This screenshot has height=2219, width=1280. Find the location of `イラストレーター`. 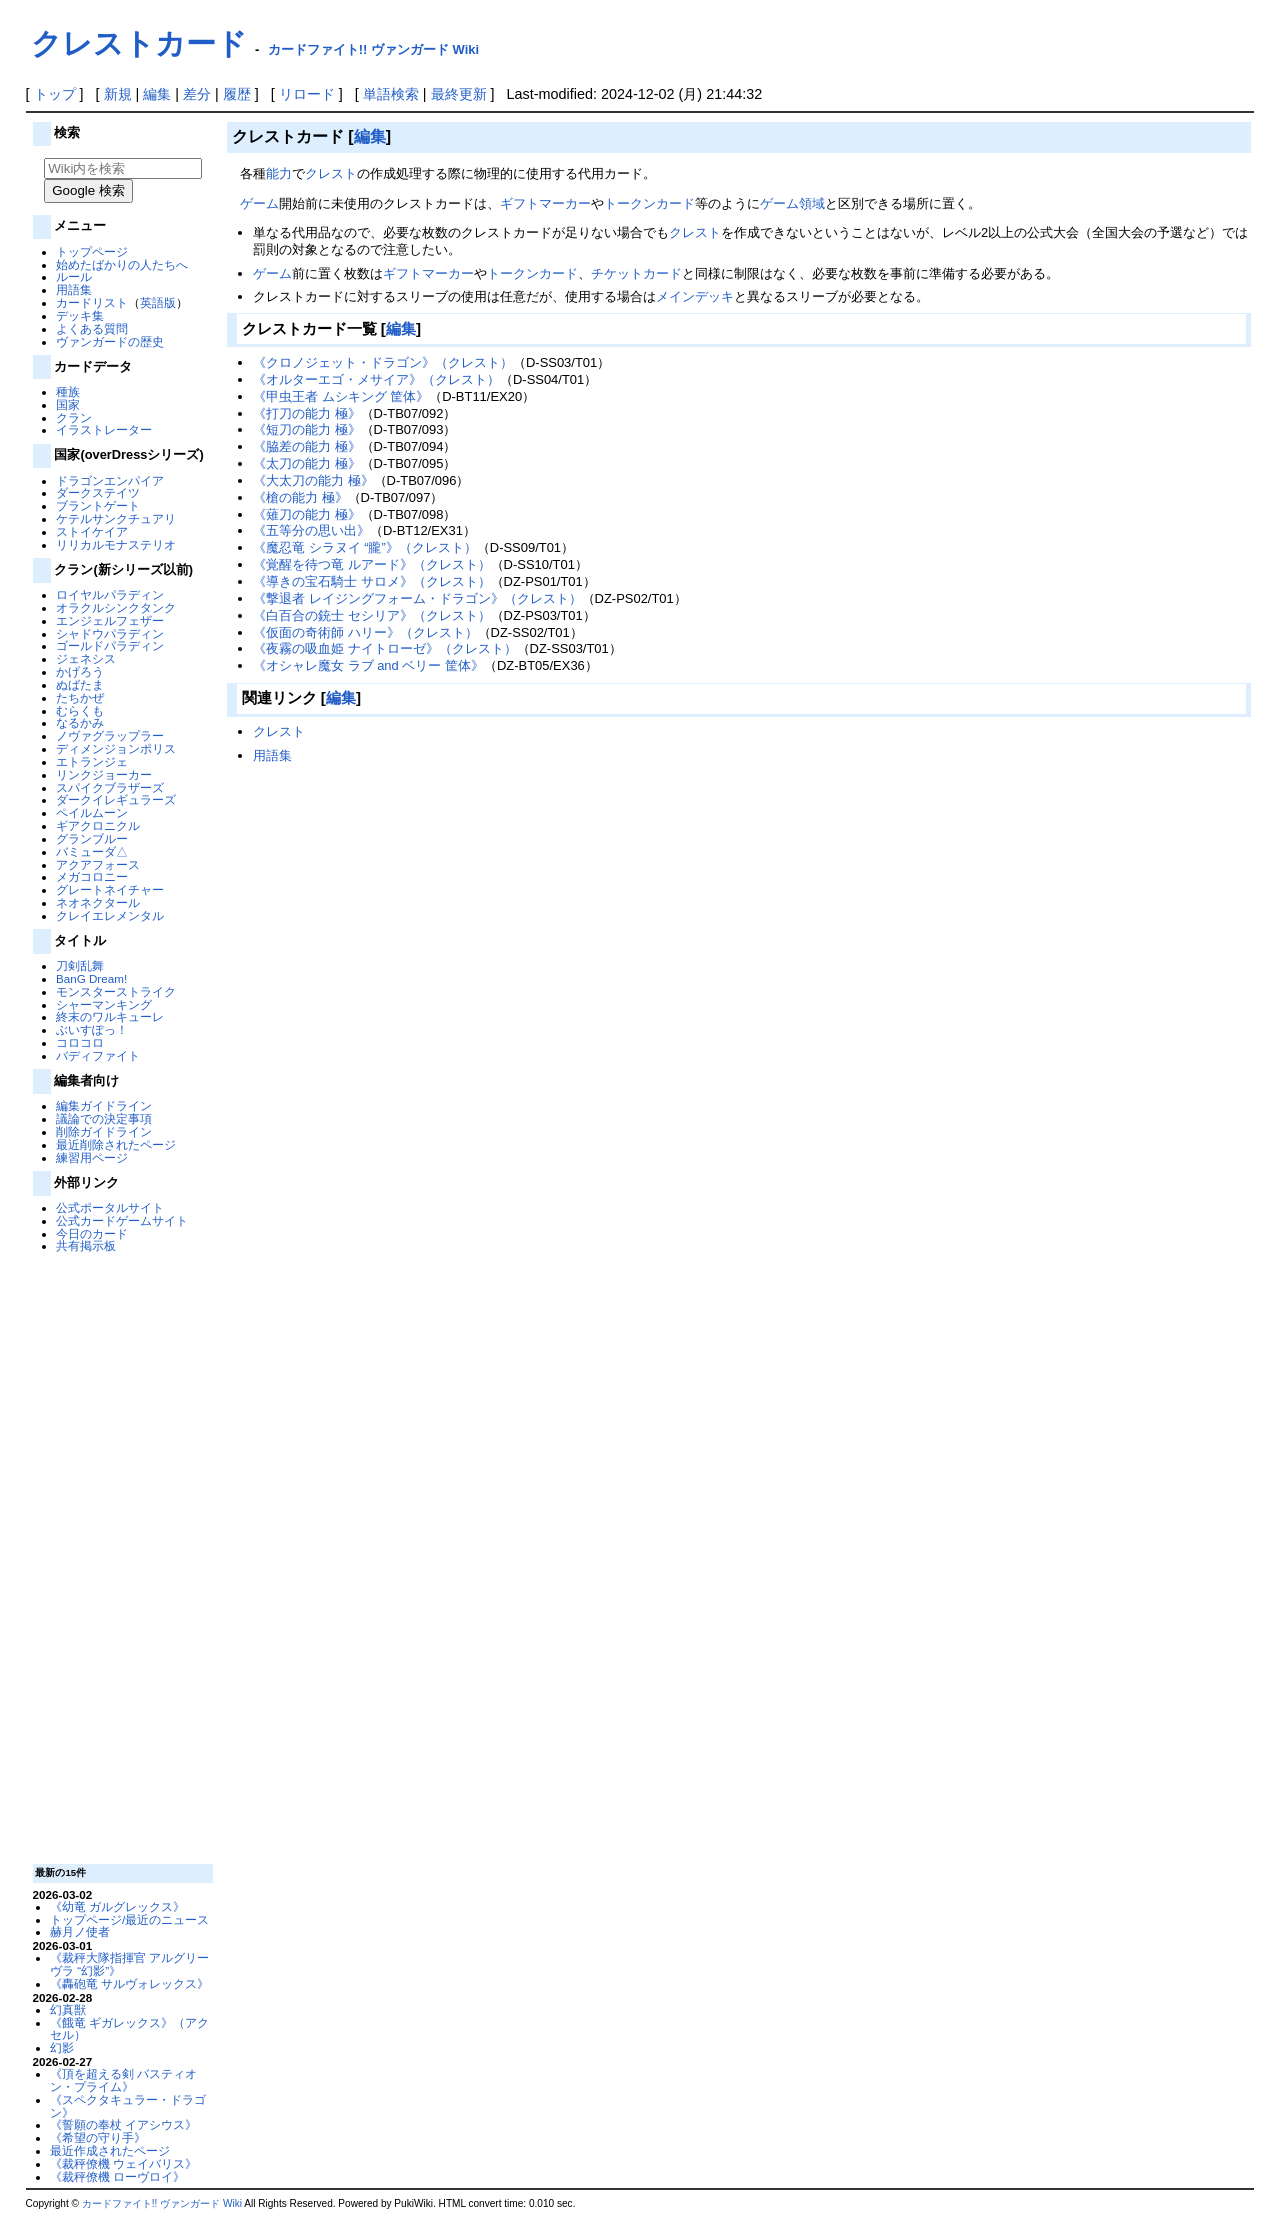

イラストレーター is located at coordinates (104, 429).